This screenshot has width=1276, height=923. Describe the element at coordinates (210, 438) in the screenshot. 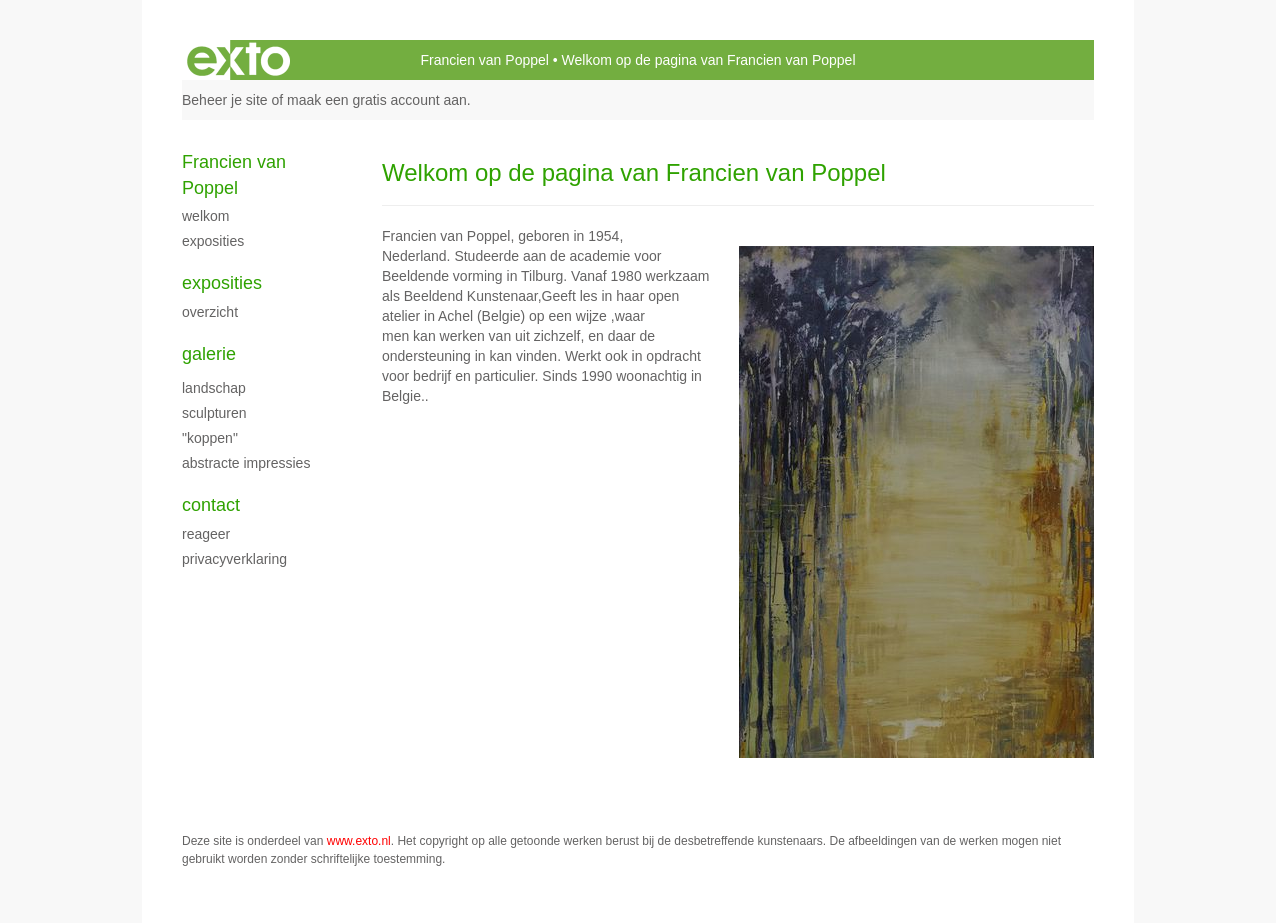

I see `"Koppen"` at that location.